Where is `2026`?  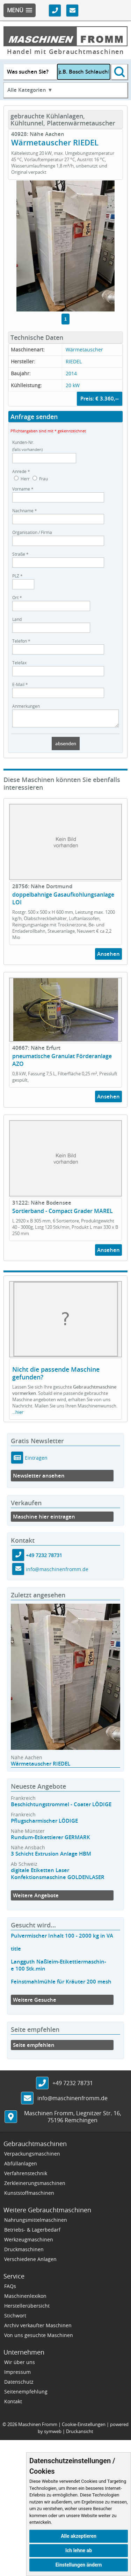 2026 is located at coordinates (12, 2427).